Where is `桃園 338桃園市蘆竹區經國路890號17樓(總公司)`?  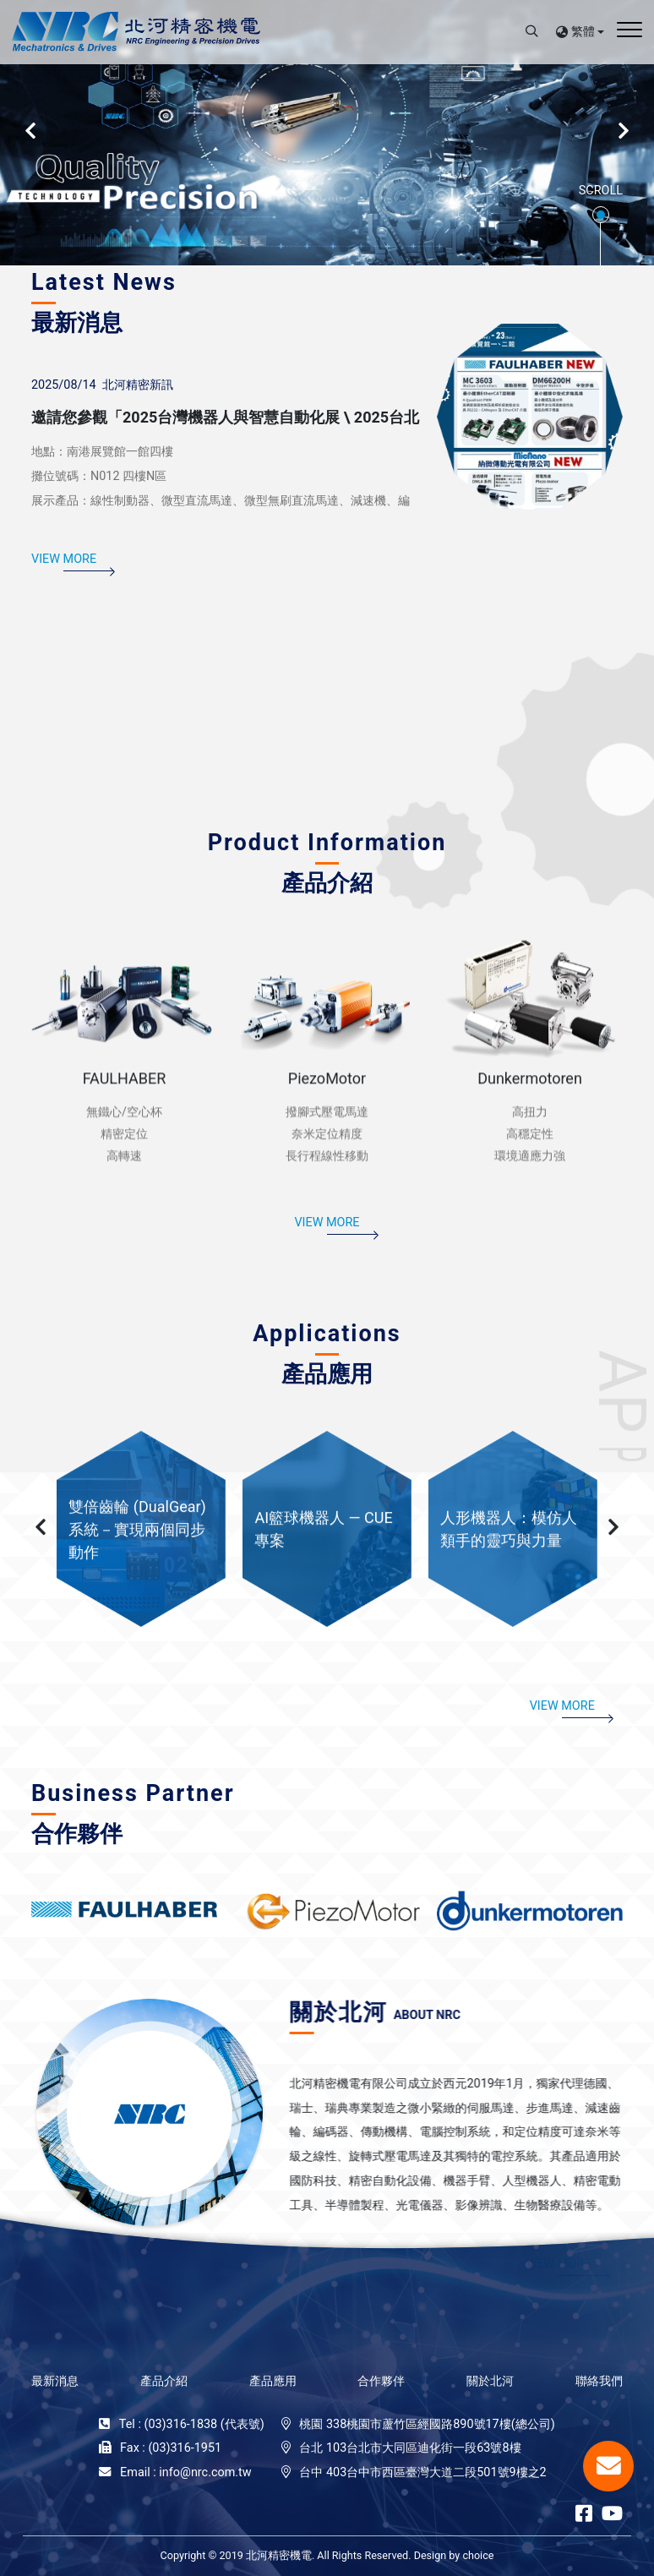 桃園 338桃園市蘆竹區經國路890號17樓(總公司) is located at coordinates (426, 2424).